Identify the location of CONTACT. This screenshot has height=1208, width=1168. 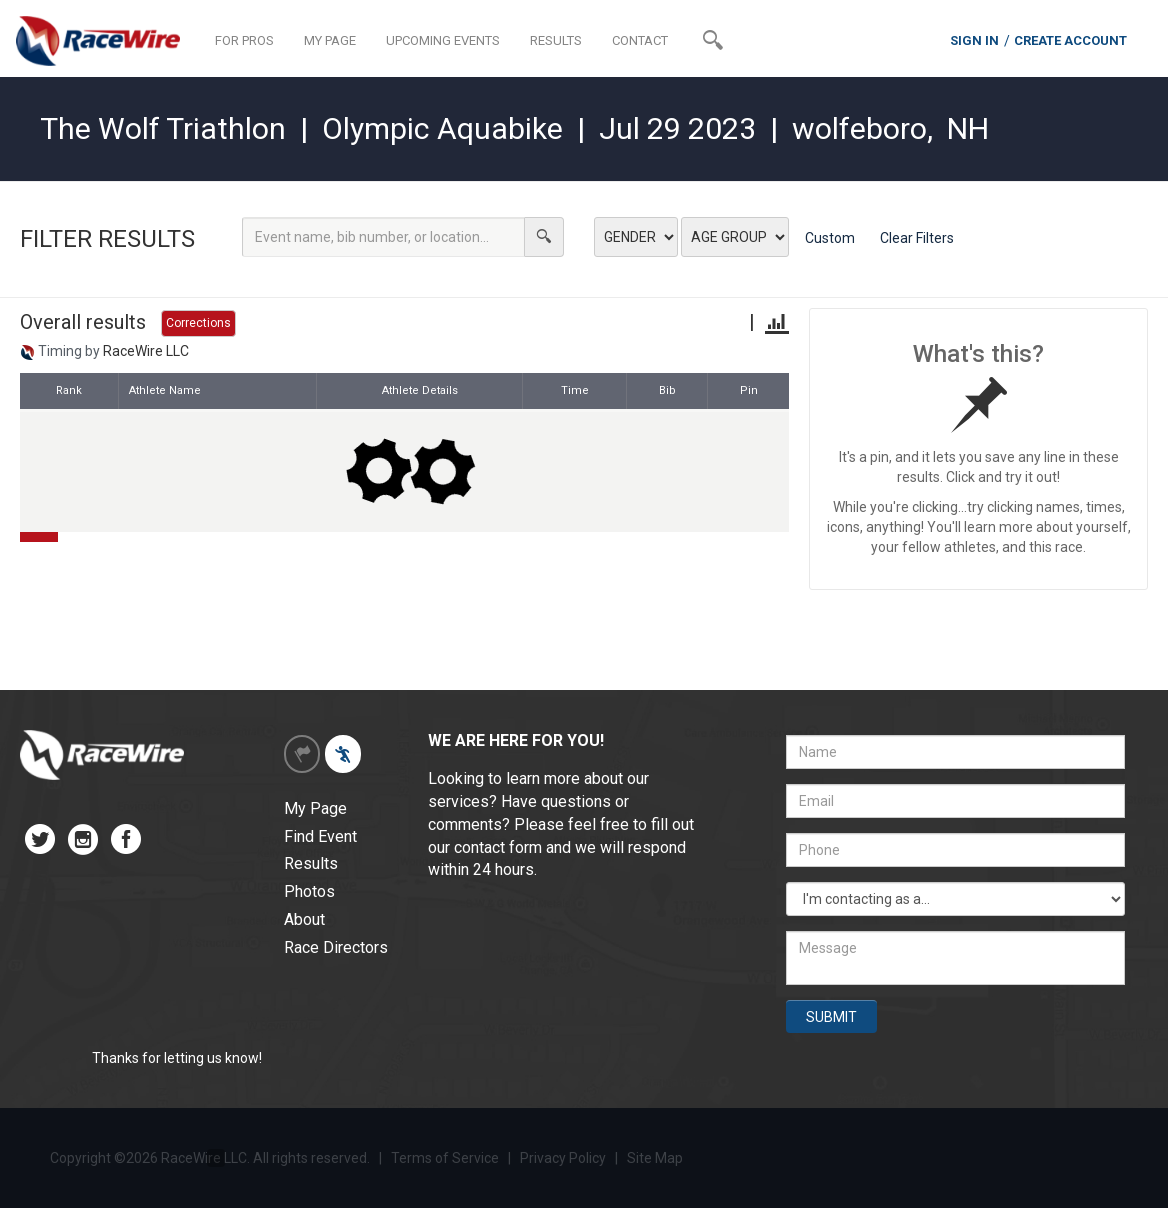
(640, 40).